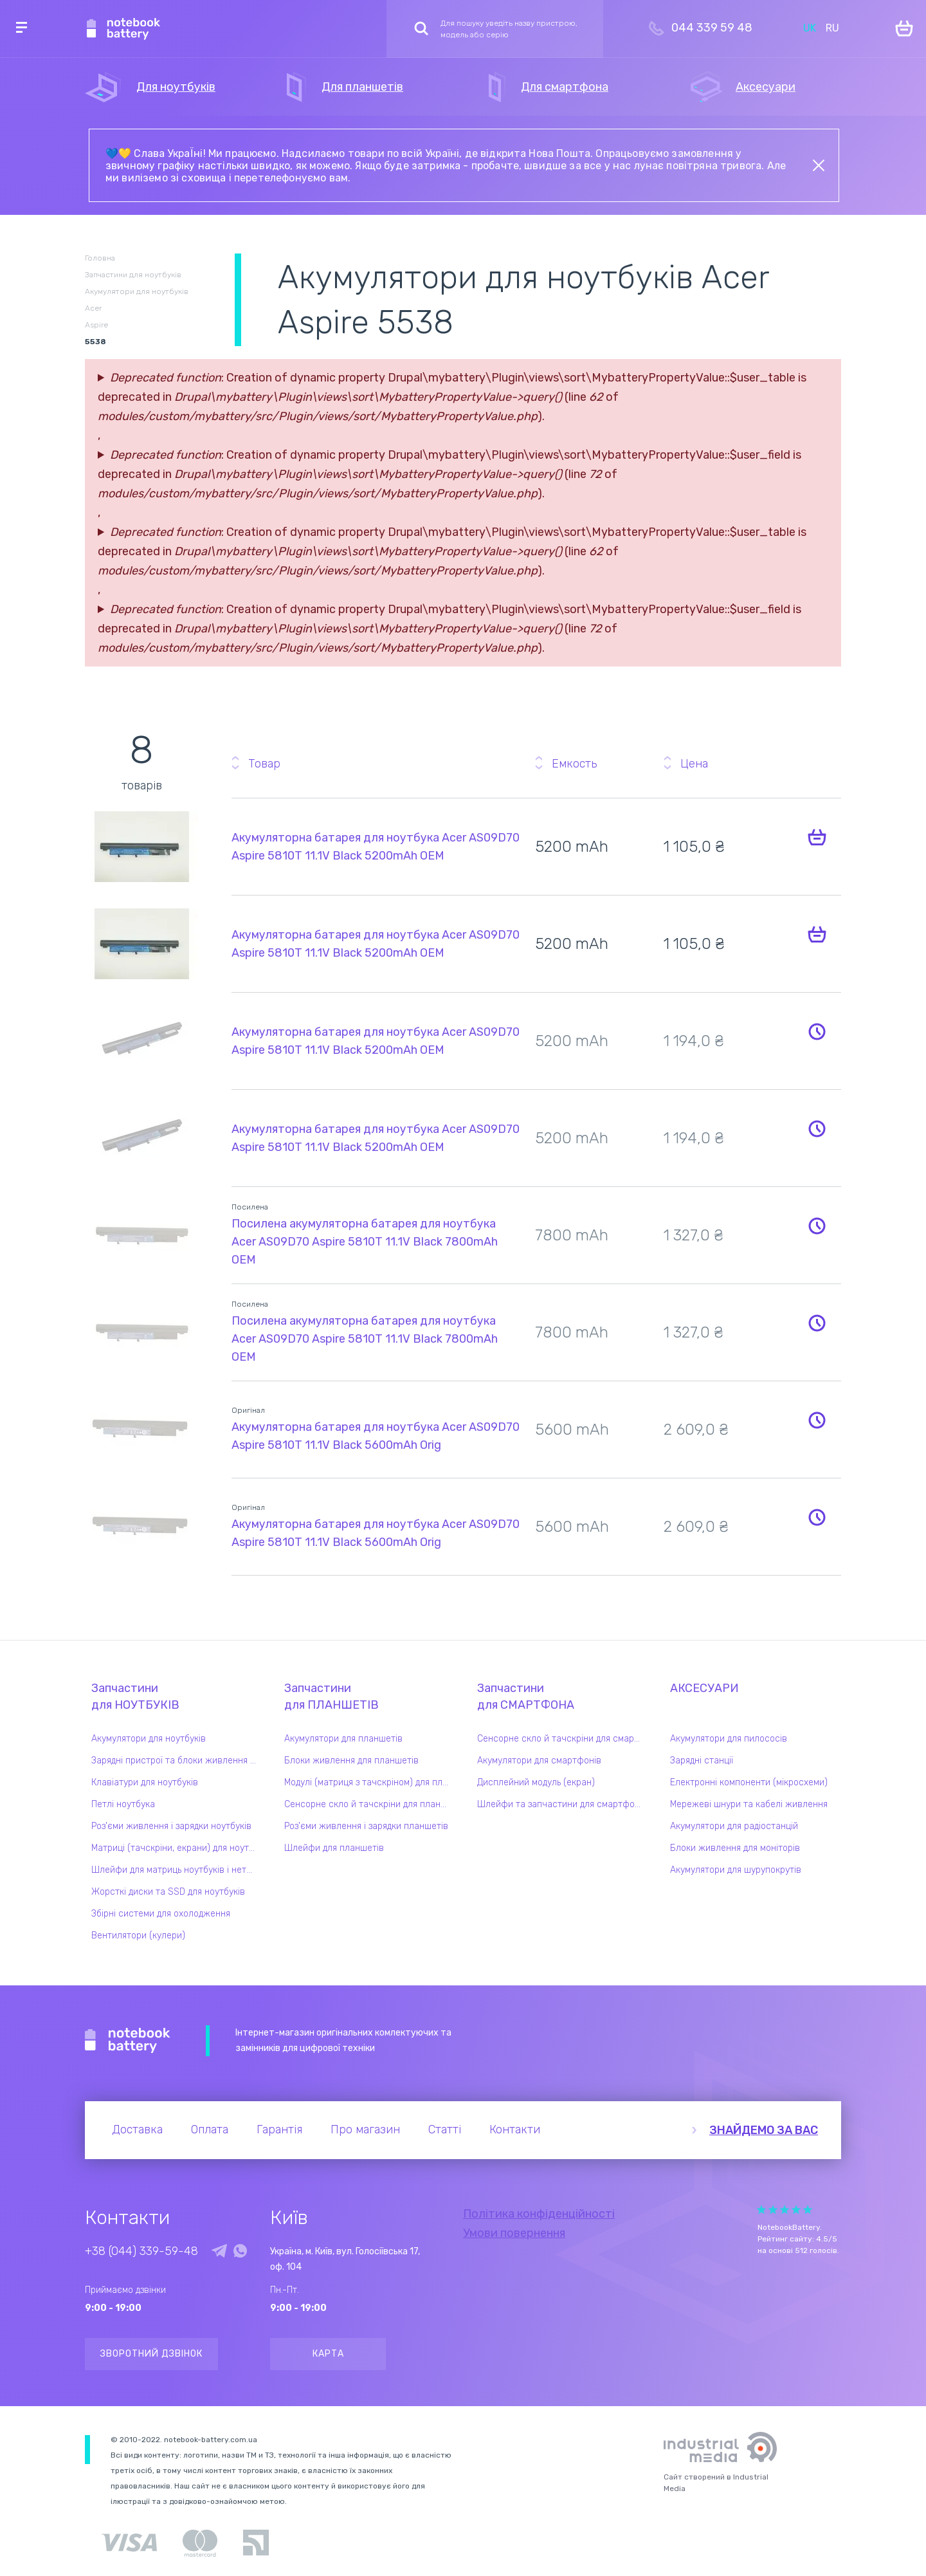 The width and height of the screenshot is (926, 2576). What do you see at coordinates (536, 1782) in the screenshot?
I see `Дисплейний модуль (екран)` at bounding box center [536, 1782].